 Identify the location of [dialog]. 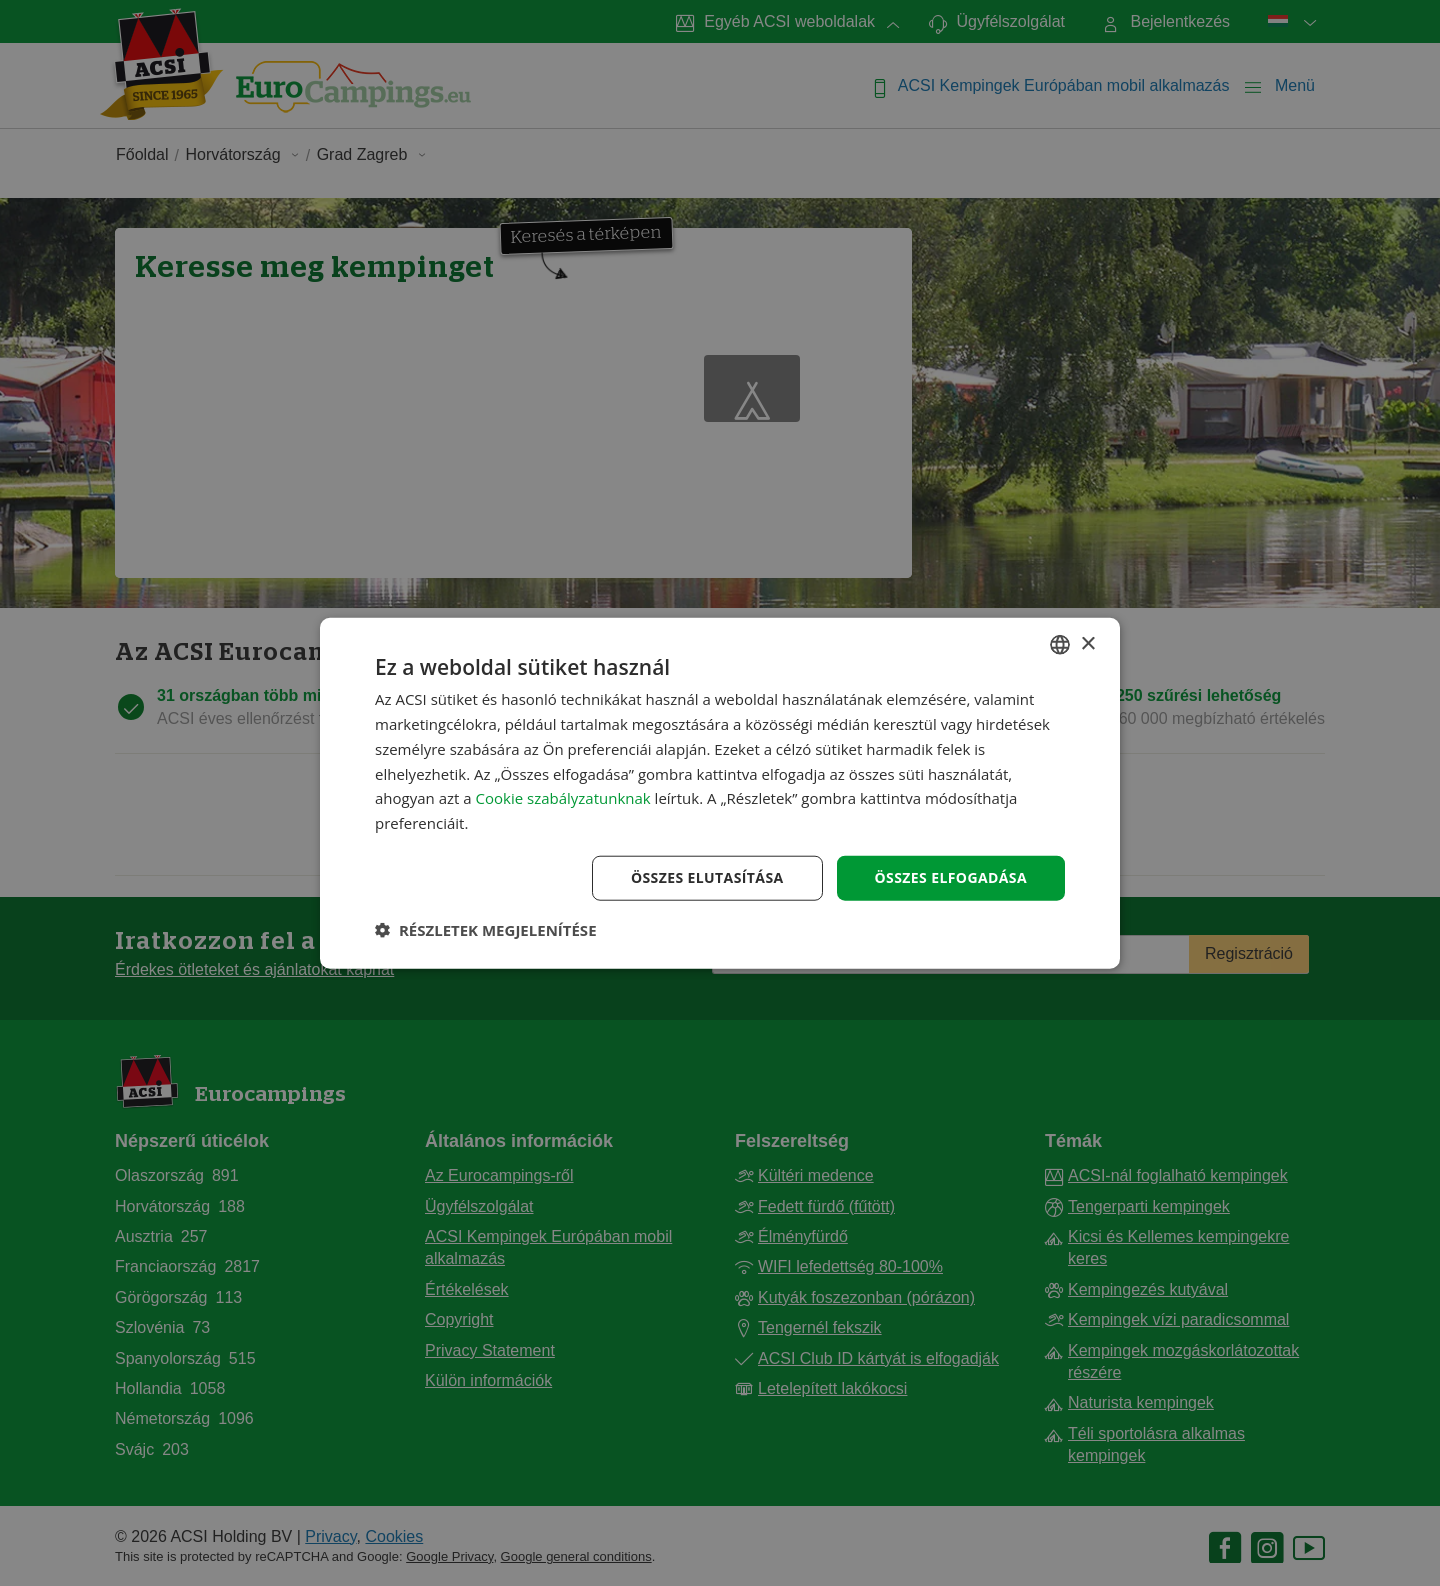
(720, 793).